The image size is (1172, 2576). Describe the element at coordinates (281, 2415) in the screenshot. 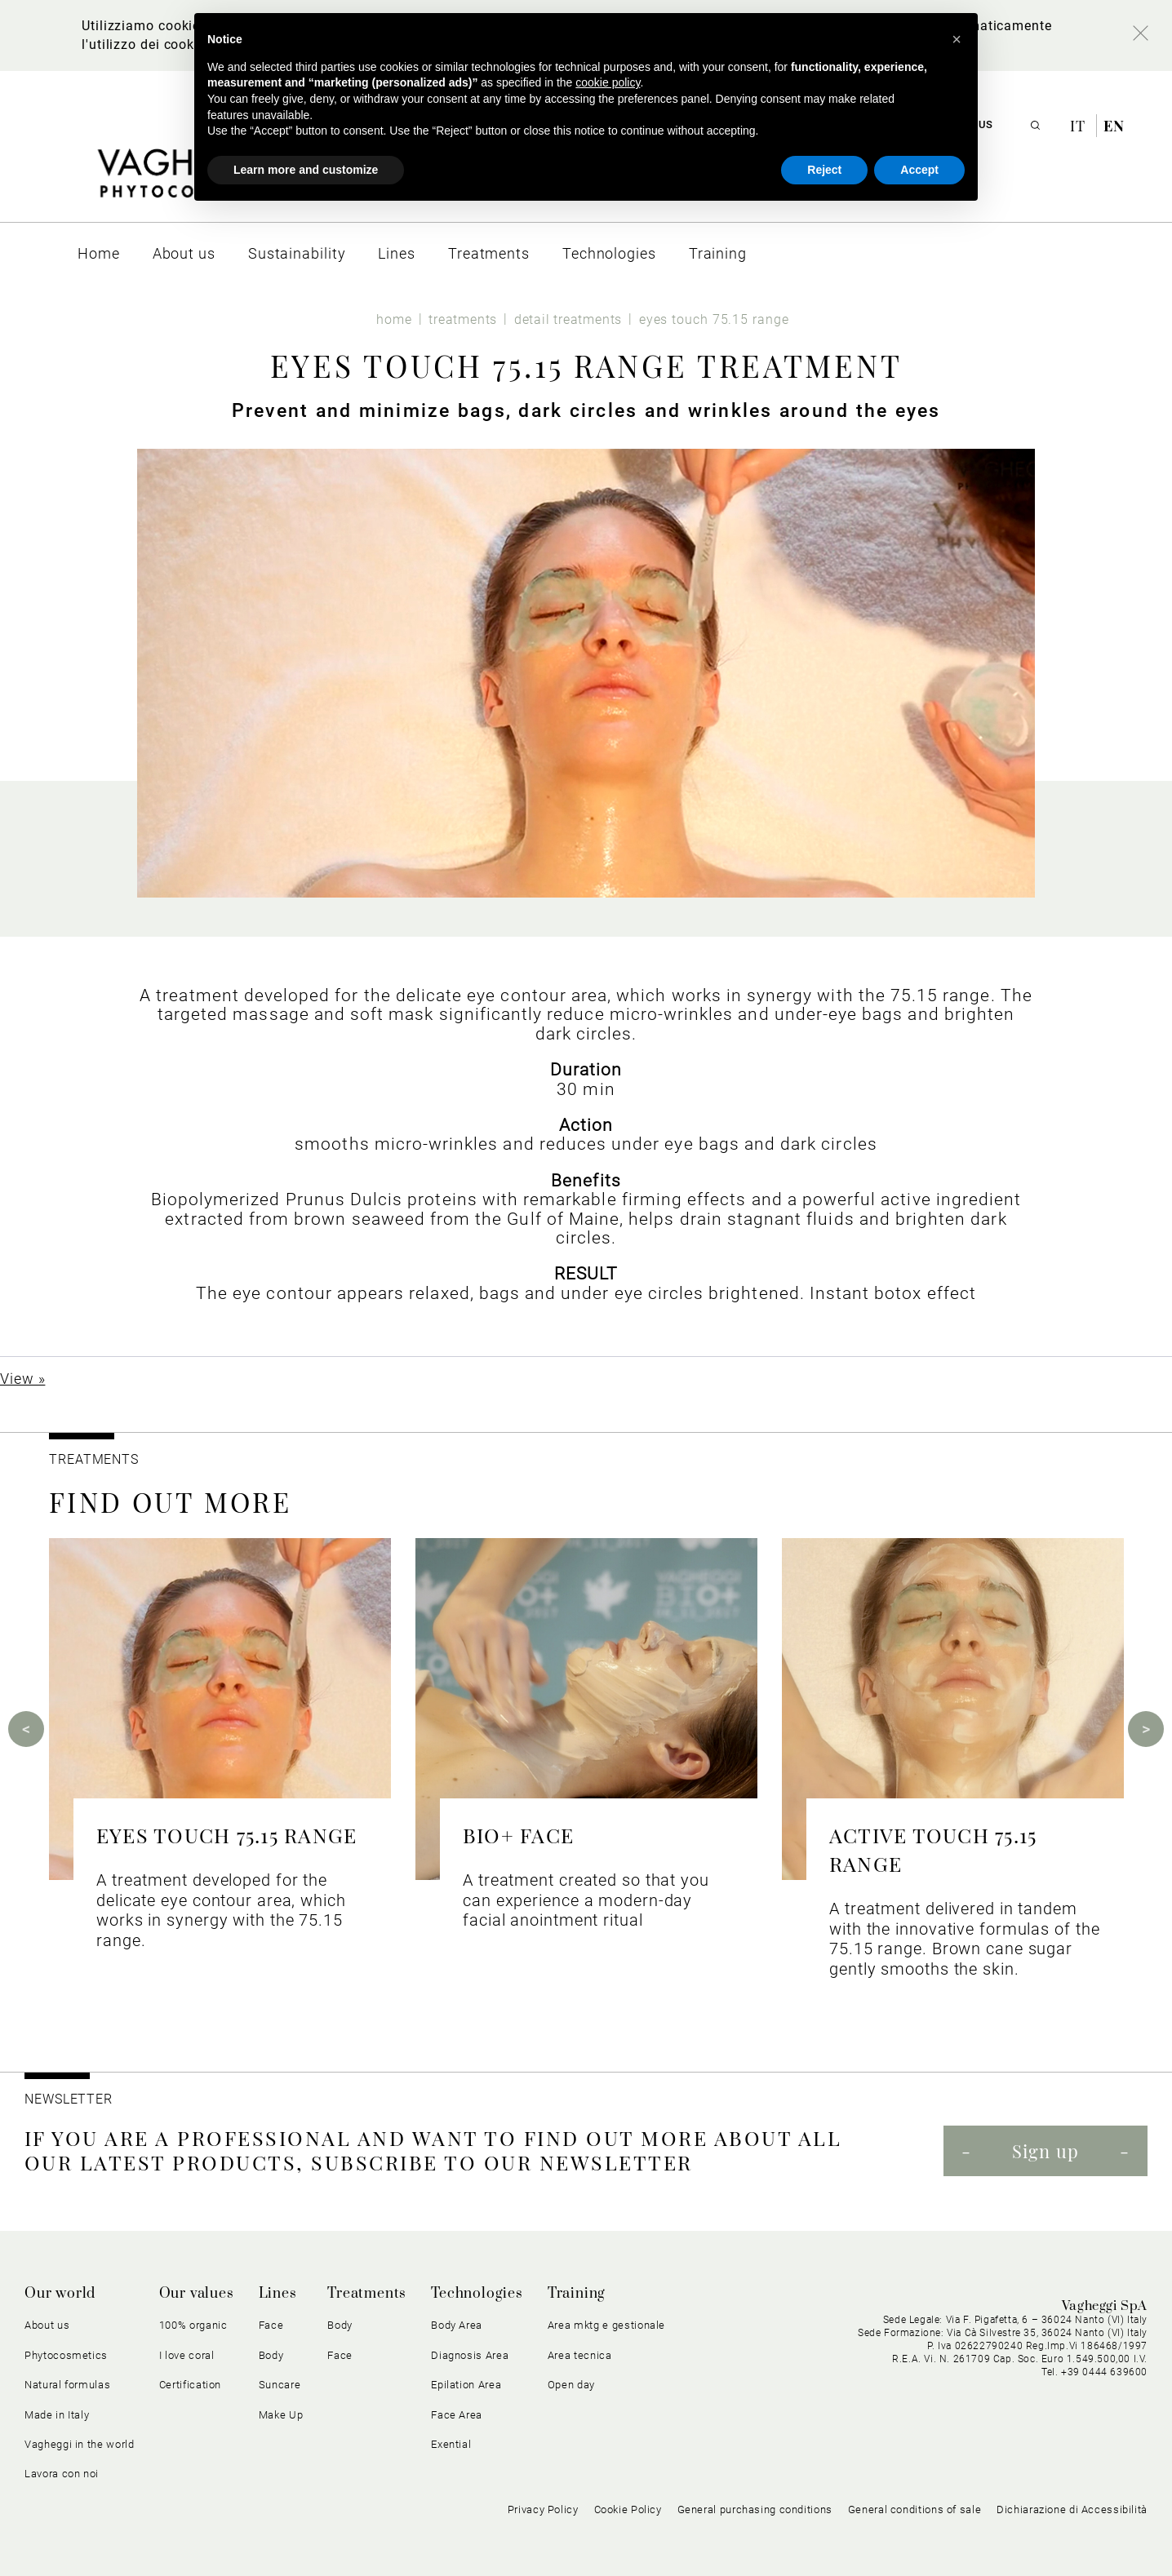

I see `Make Up` at that location.